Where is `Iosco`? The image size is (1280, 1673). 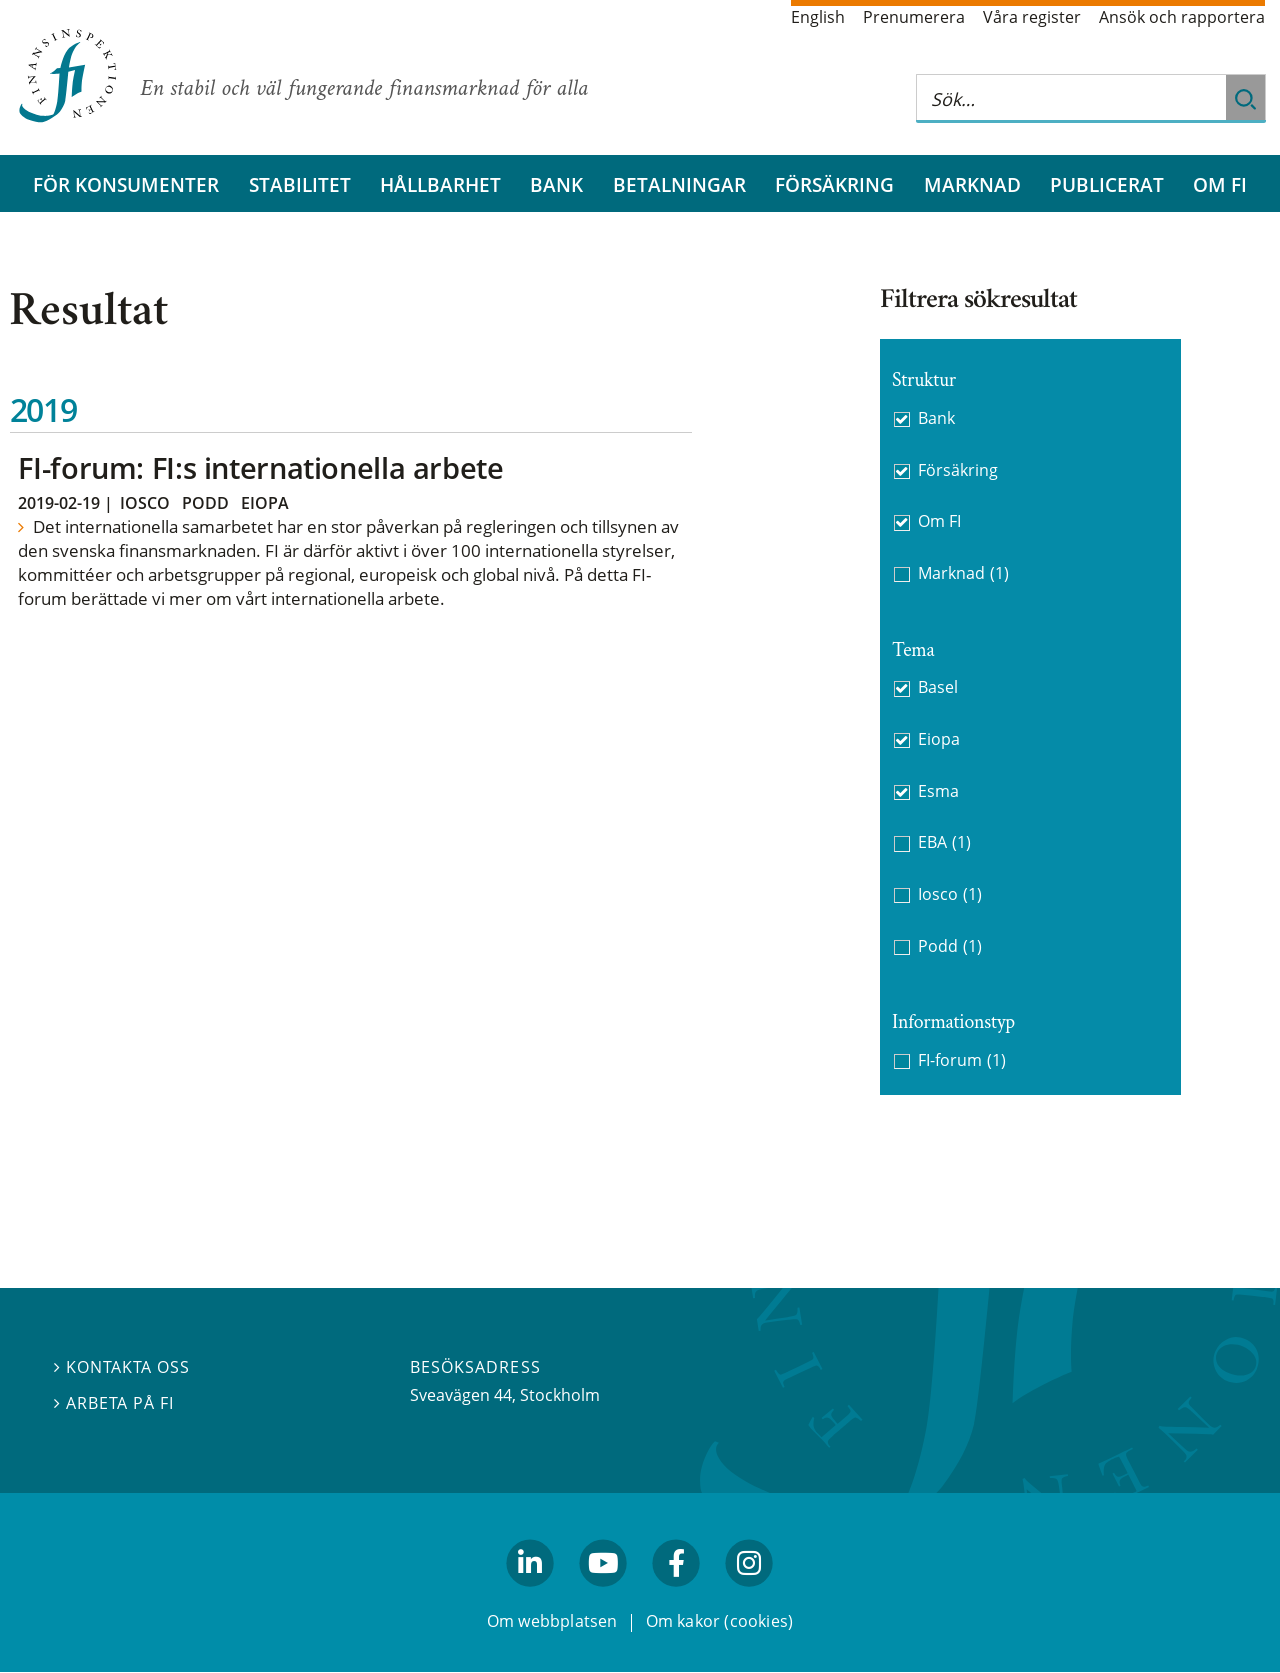
Iosco is located at coordinates (145, 503).